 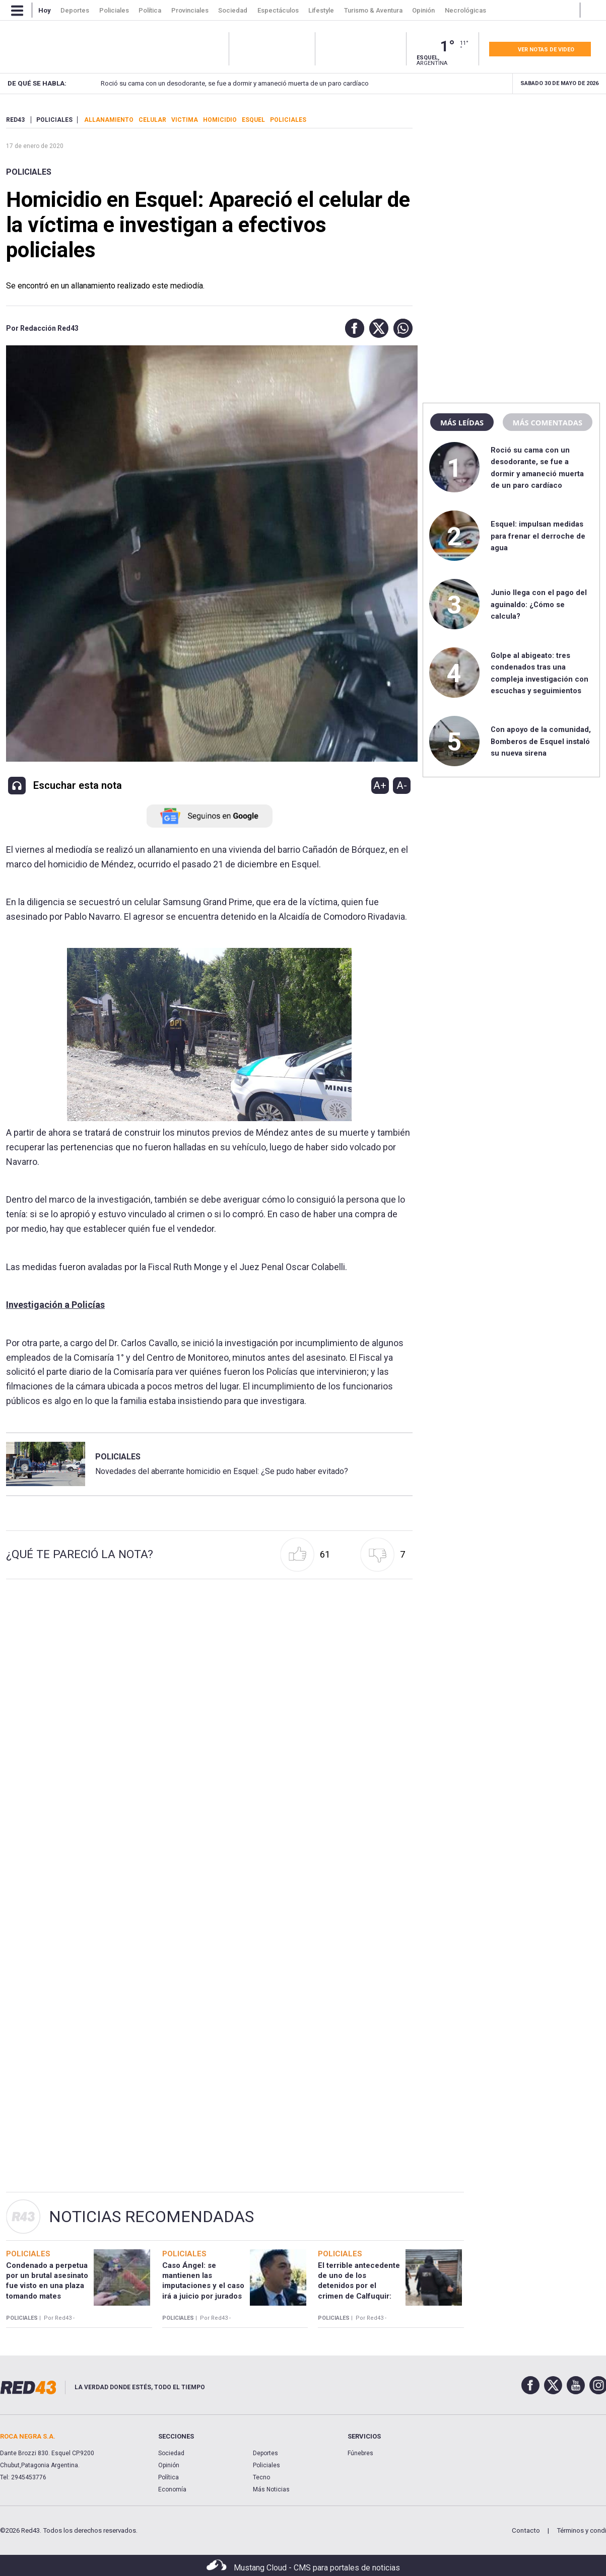 I want to click on Tecno, so click(x=261, y=2477).